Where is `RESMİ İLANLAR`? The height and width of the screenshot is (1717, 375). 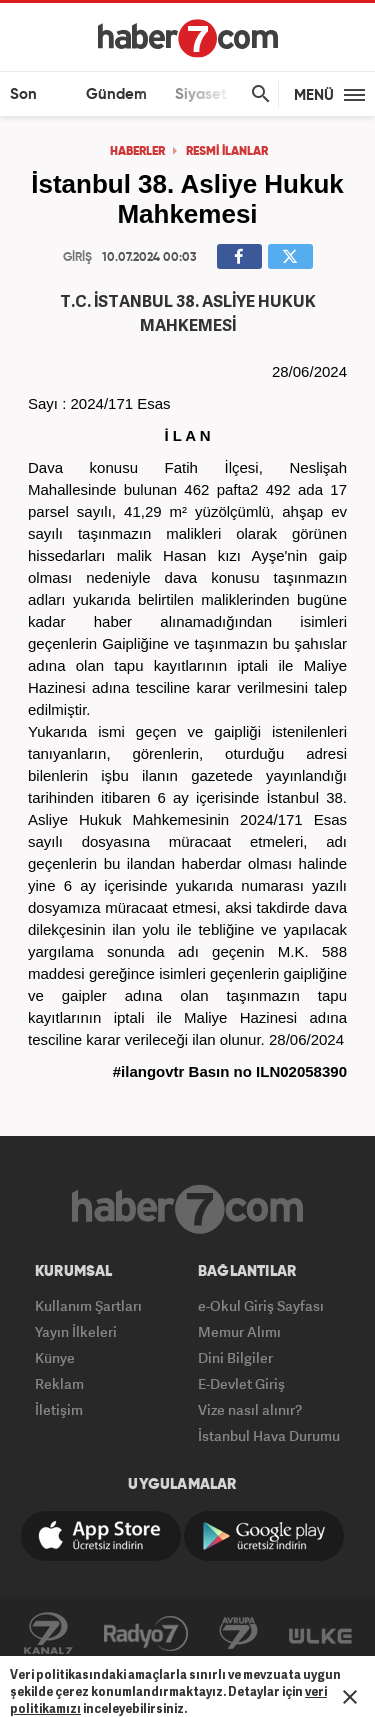 RESMİ İLANLAR is located at coordinates (227, 152).